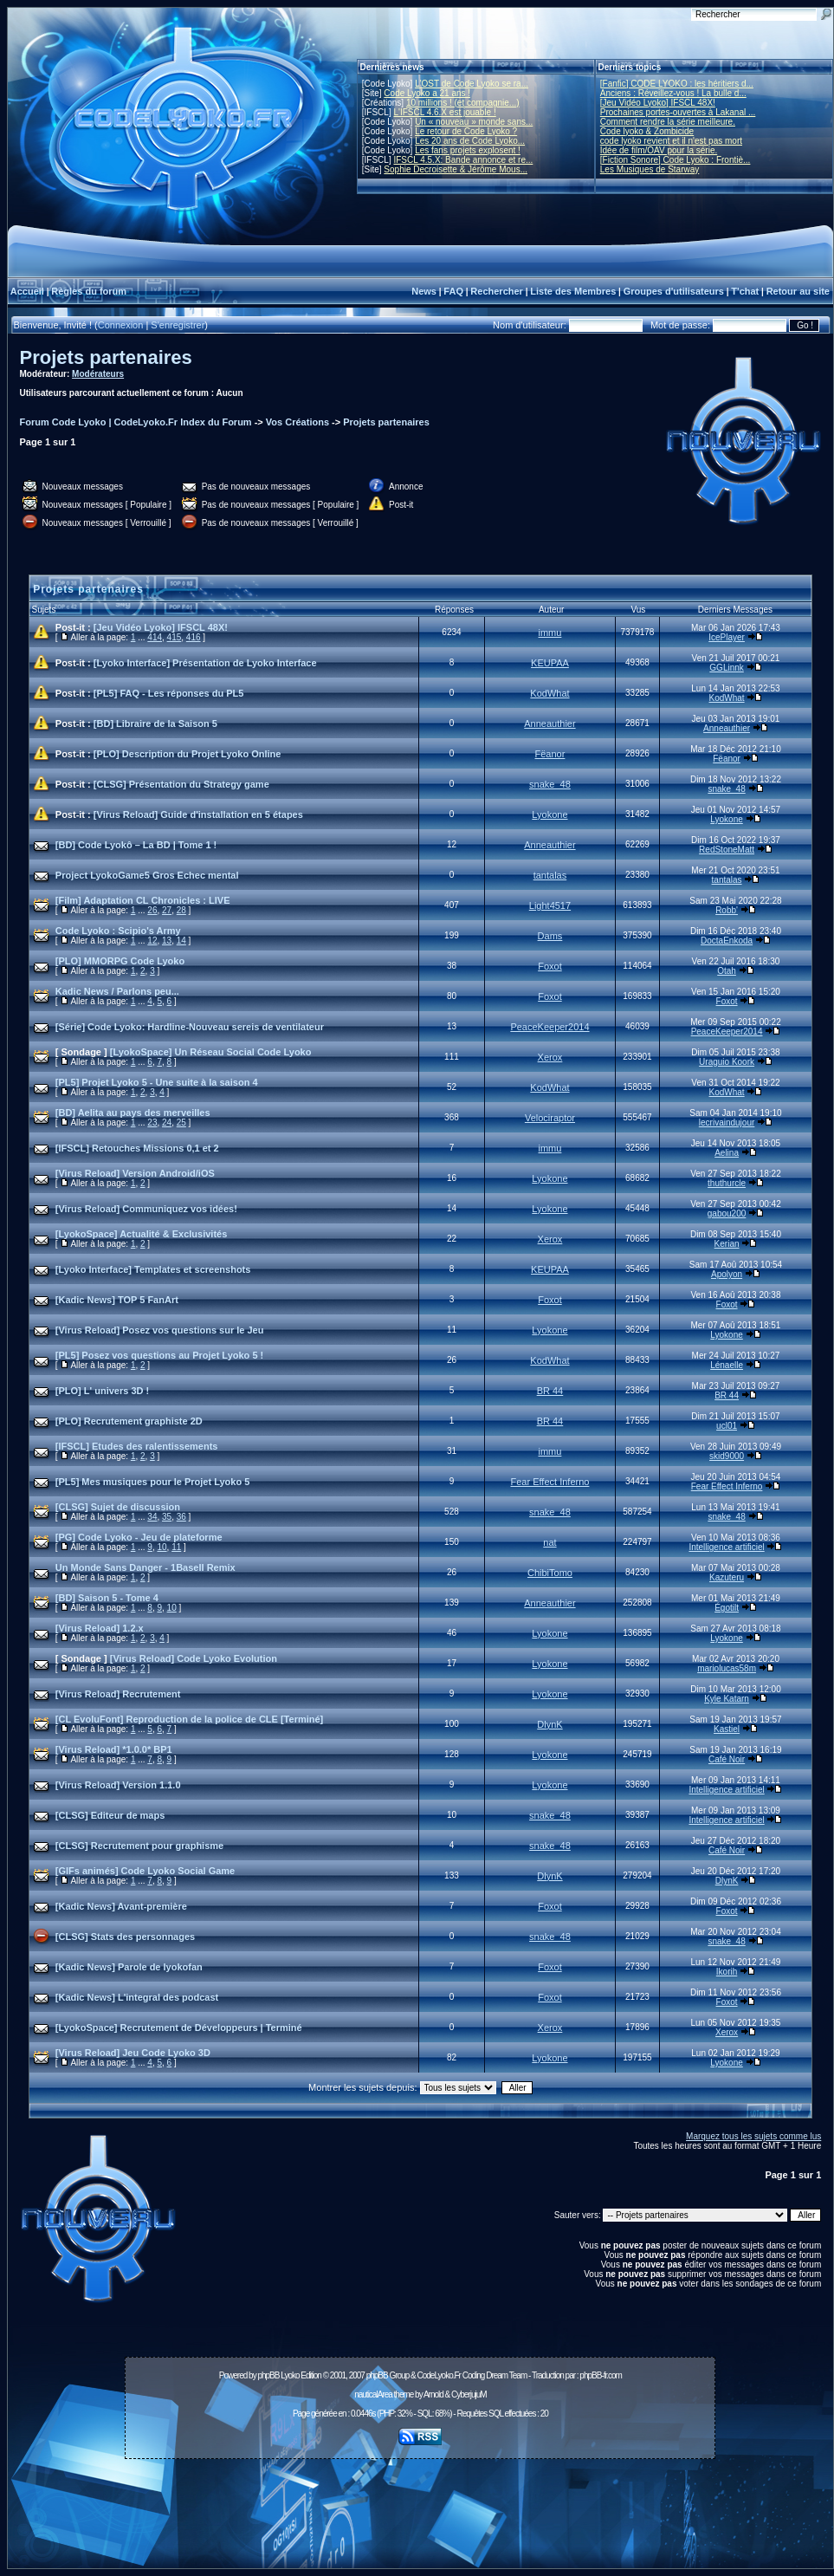 The height and width of the screenshot is (2576, 834). I want to click on [PLO] Description du Projet Lyoko Online, so click(187, 754).